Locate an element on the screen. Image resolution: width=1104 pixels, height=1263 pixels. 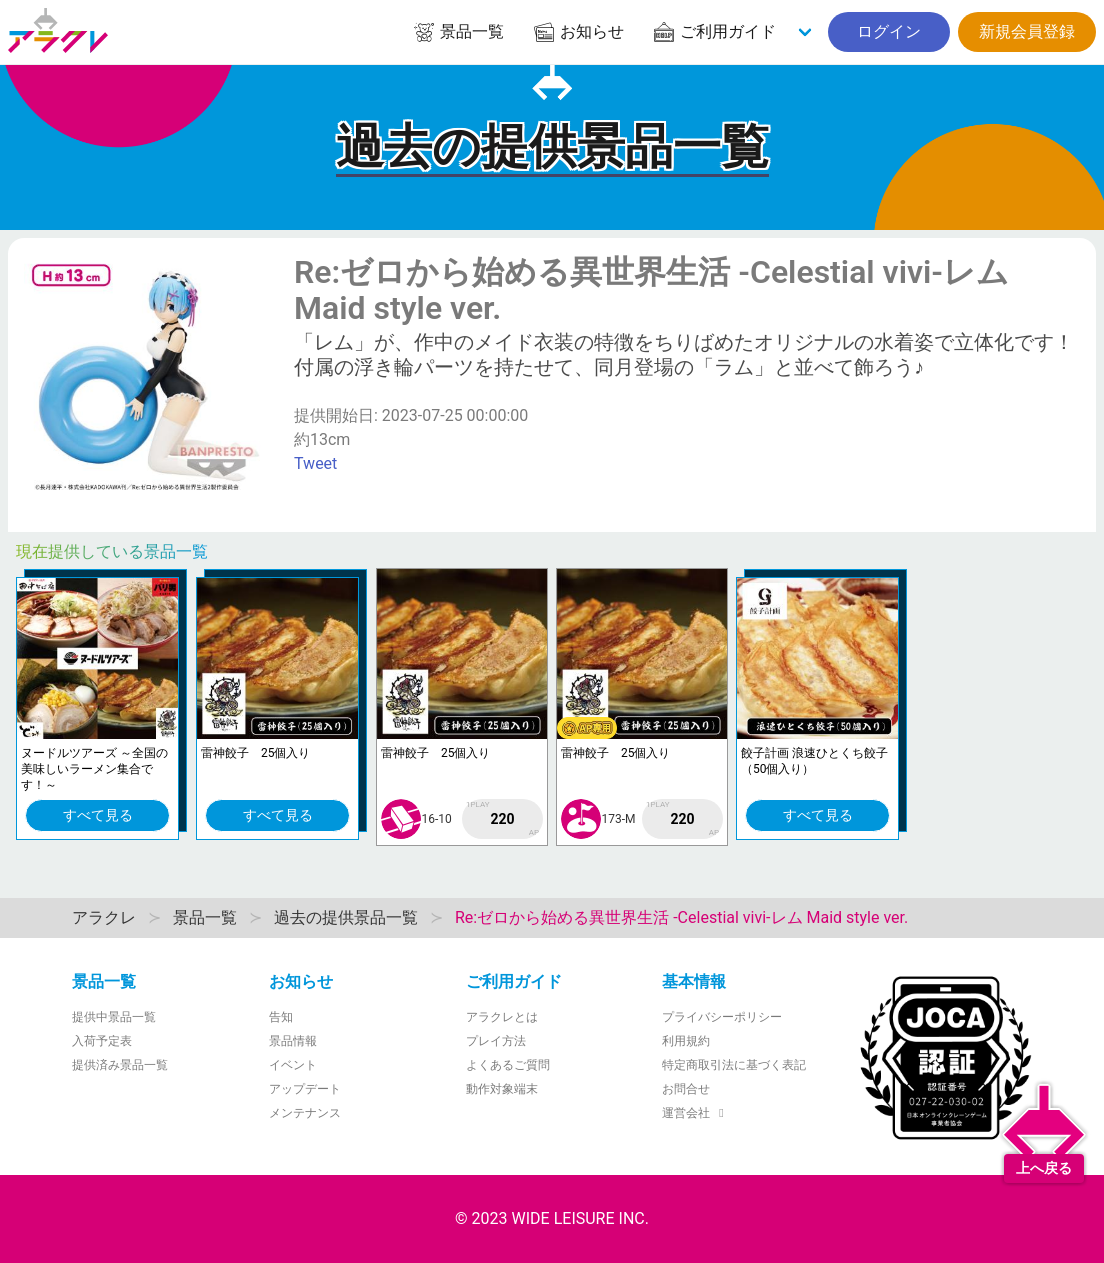
利用規約 is located at coordinates (686, 1041).